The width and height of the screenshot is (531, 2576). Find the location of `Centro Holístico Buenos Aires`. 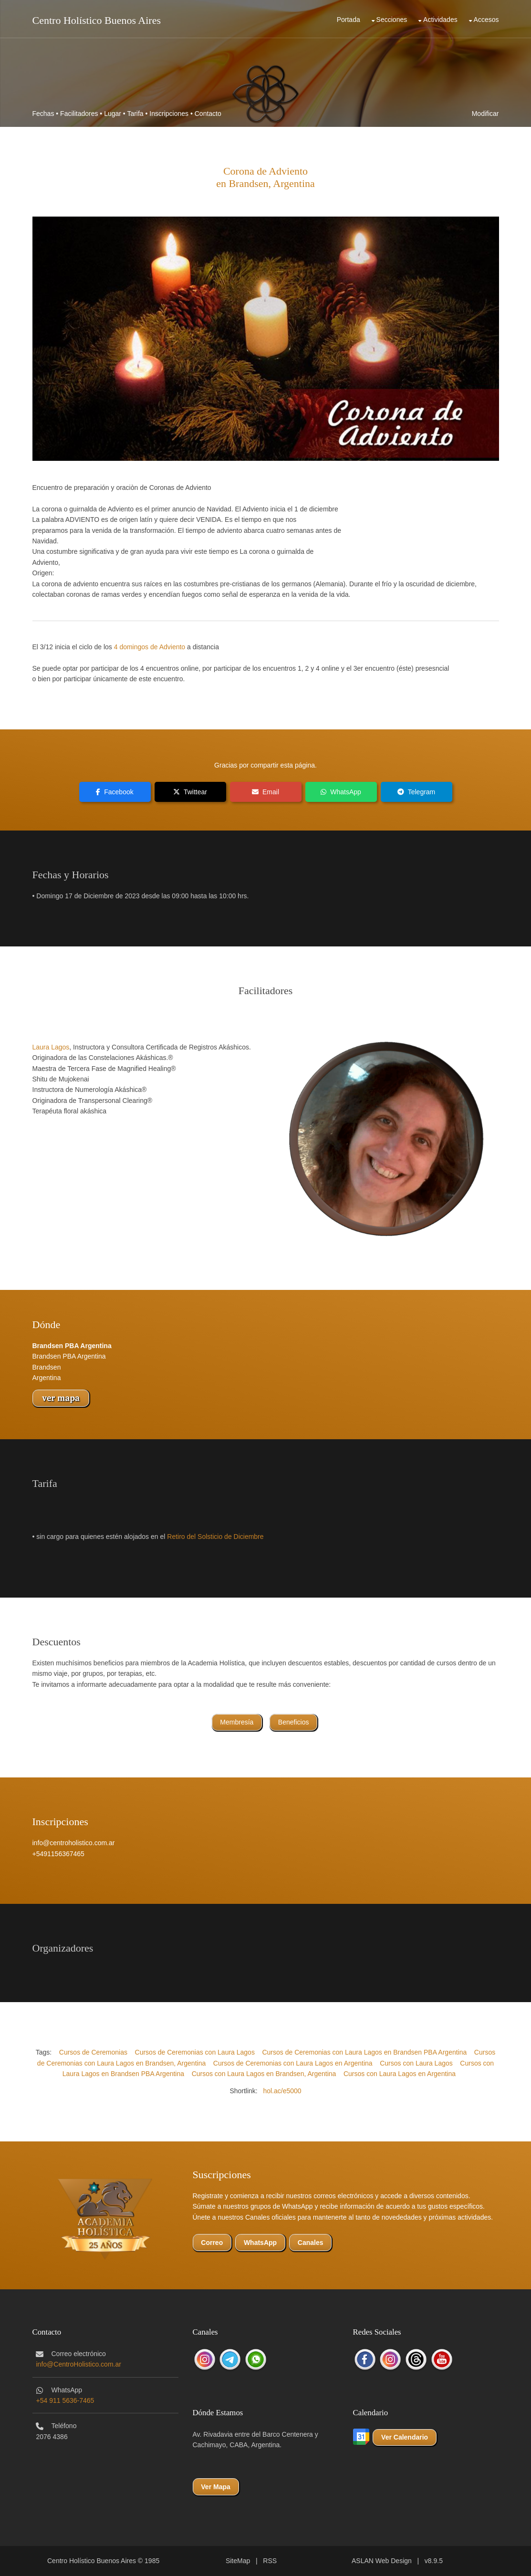

Centro Holístico Buenos Aires is located at coordinates (96, 20).